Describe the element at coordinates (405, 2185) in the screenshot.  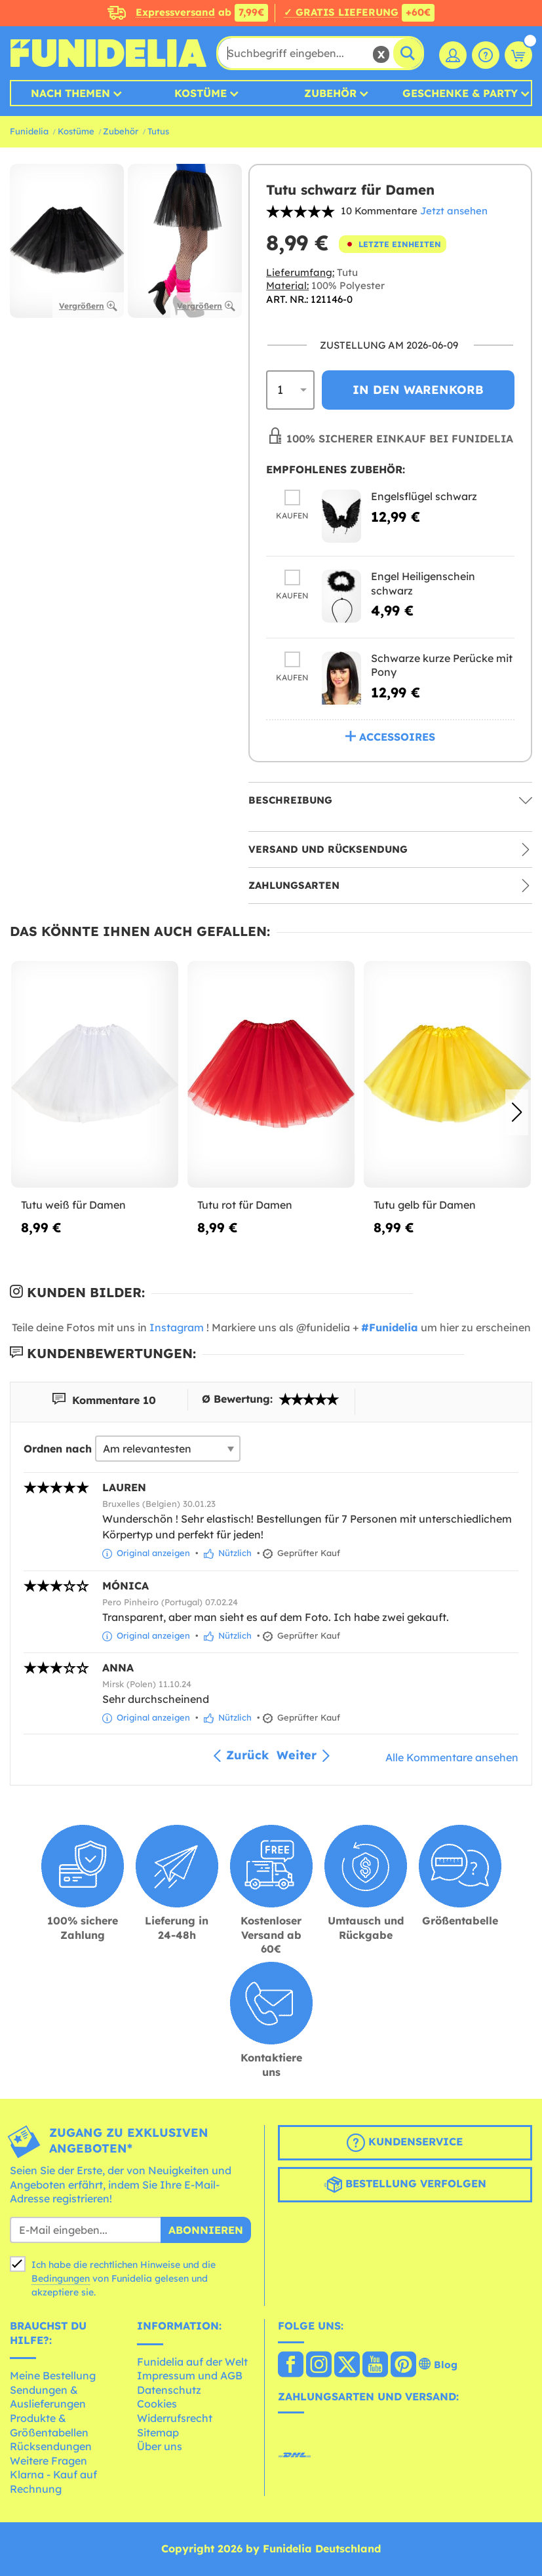
I see `Bestellung verfolgen` at that location.